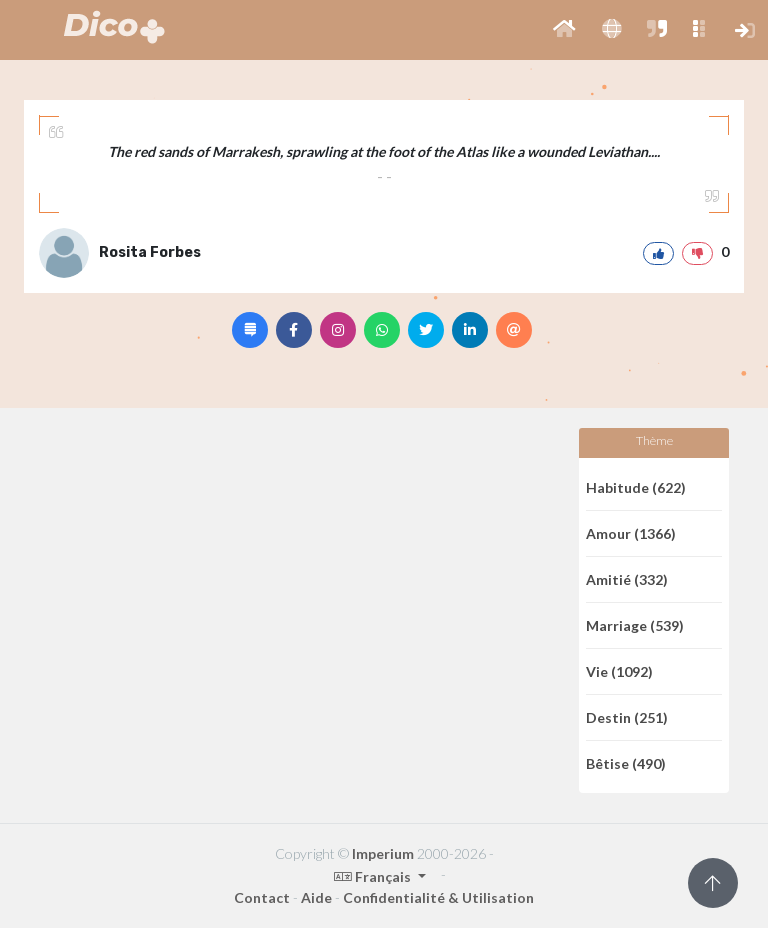 This screenshot has width=768, height=928. What do you see at coordinates (631, 533) in the screenshot?
I see `Amour (1366)` at bounding box center [631, 533].